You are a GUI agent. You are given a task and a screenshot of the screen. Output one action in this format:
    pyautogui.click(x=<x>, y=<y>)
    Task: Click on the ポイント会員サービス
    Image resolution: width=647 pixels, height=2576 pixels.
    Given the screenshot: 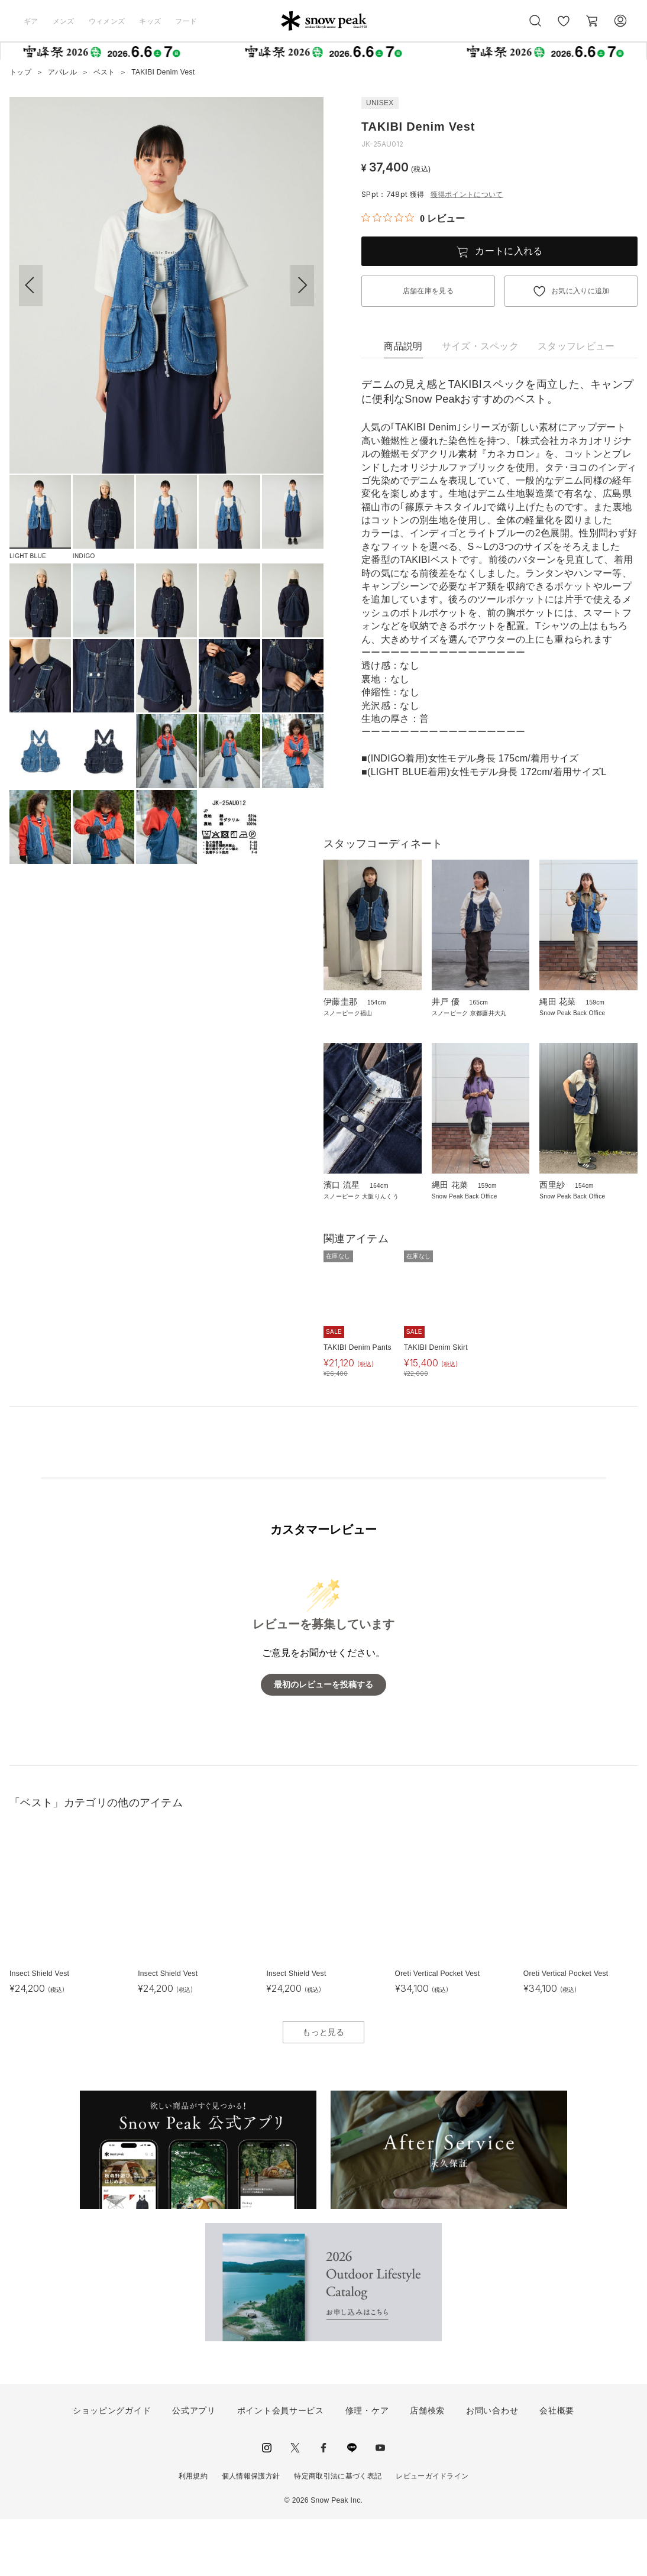 What is the action you would take?
    pyautogui.click(x=280, y=2467)
    